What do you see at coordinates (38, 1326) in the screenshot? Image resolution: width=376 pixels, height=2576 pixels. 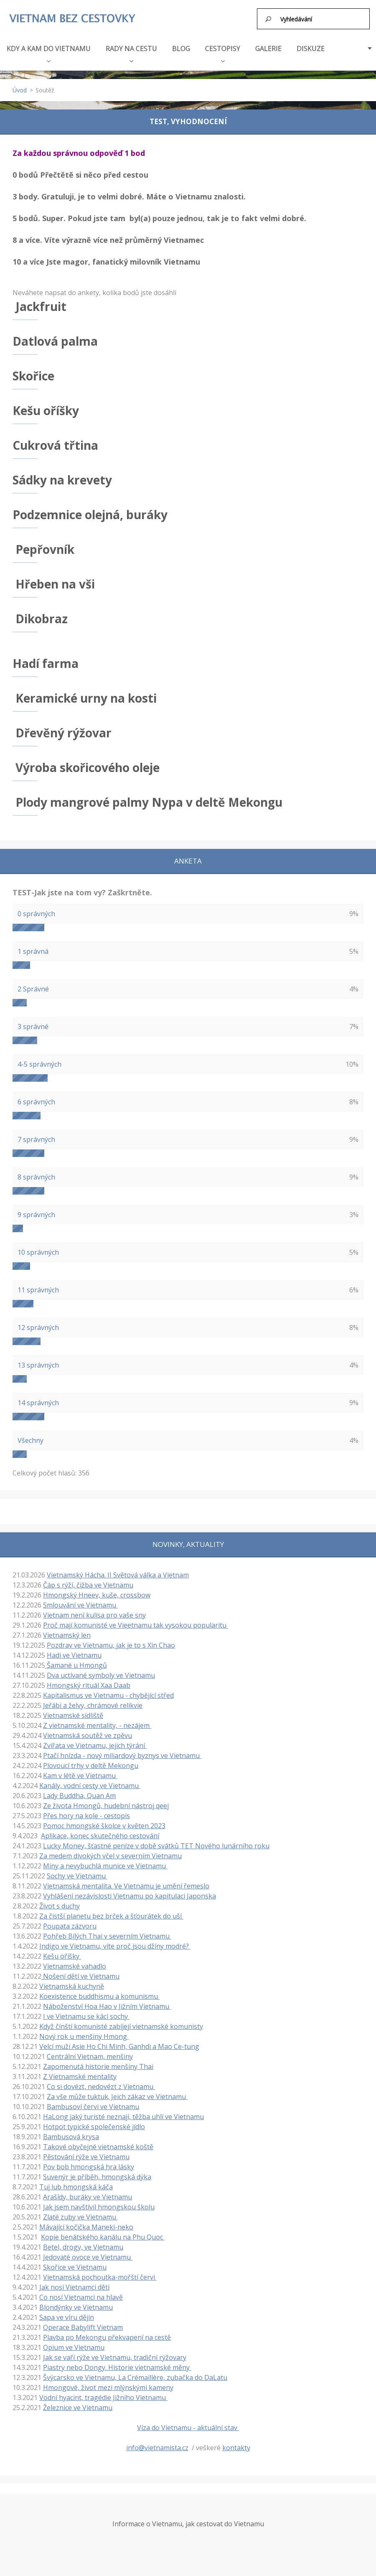 I see `12 správných` at bounding box center [38, 1326].